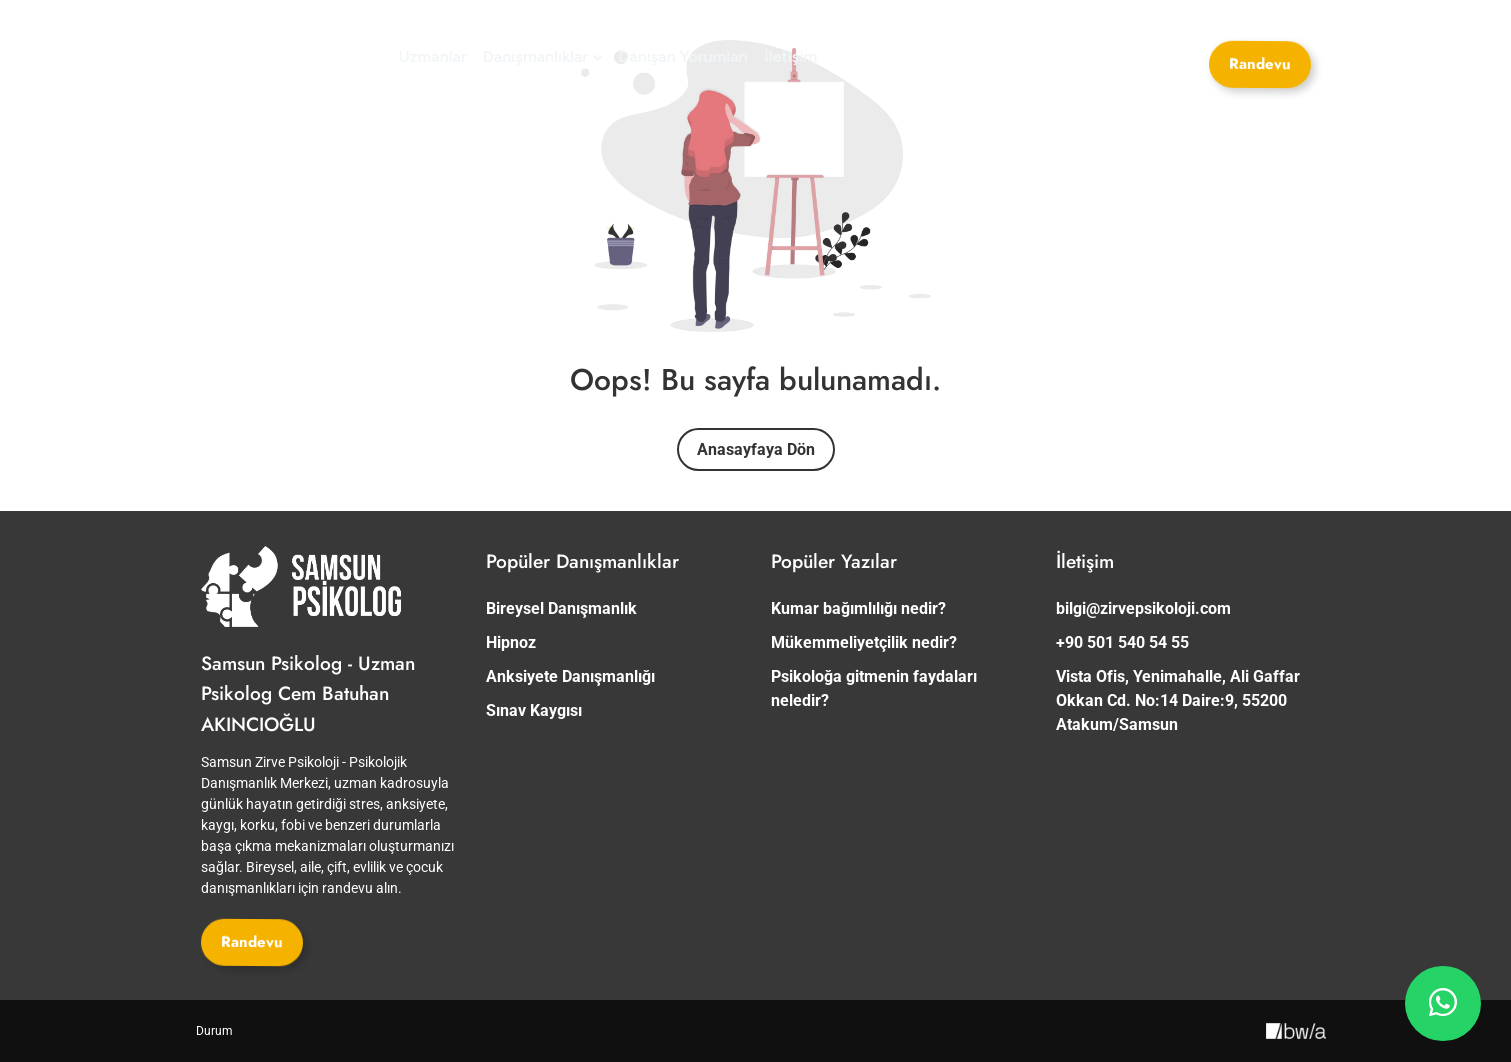 This screenshot has width=1511, height=1062. What do you see at coordinates (1296, 1031) in the screenshot?
I see `[Creative Image]` at bounding box center [1296, 1031].